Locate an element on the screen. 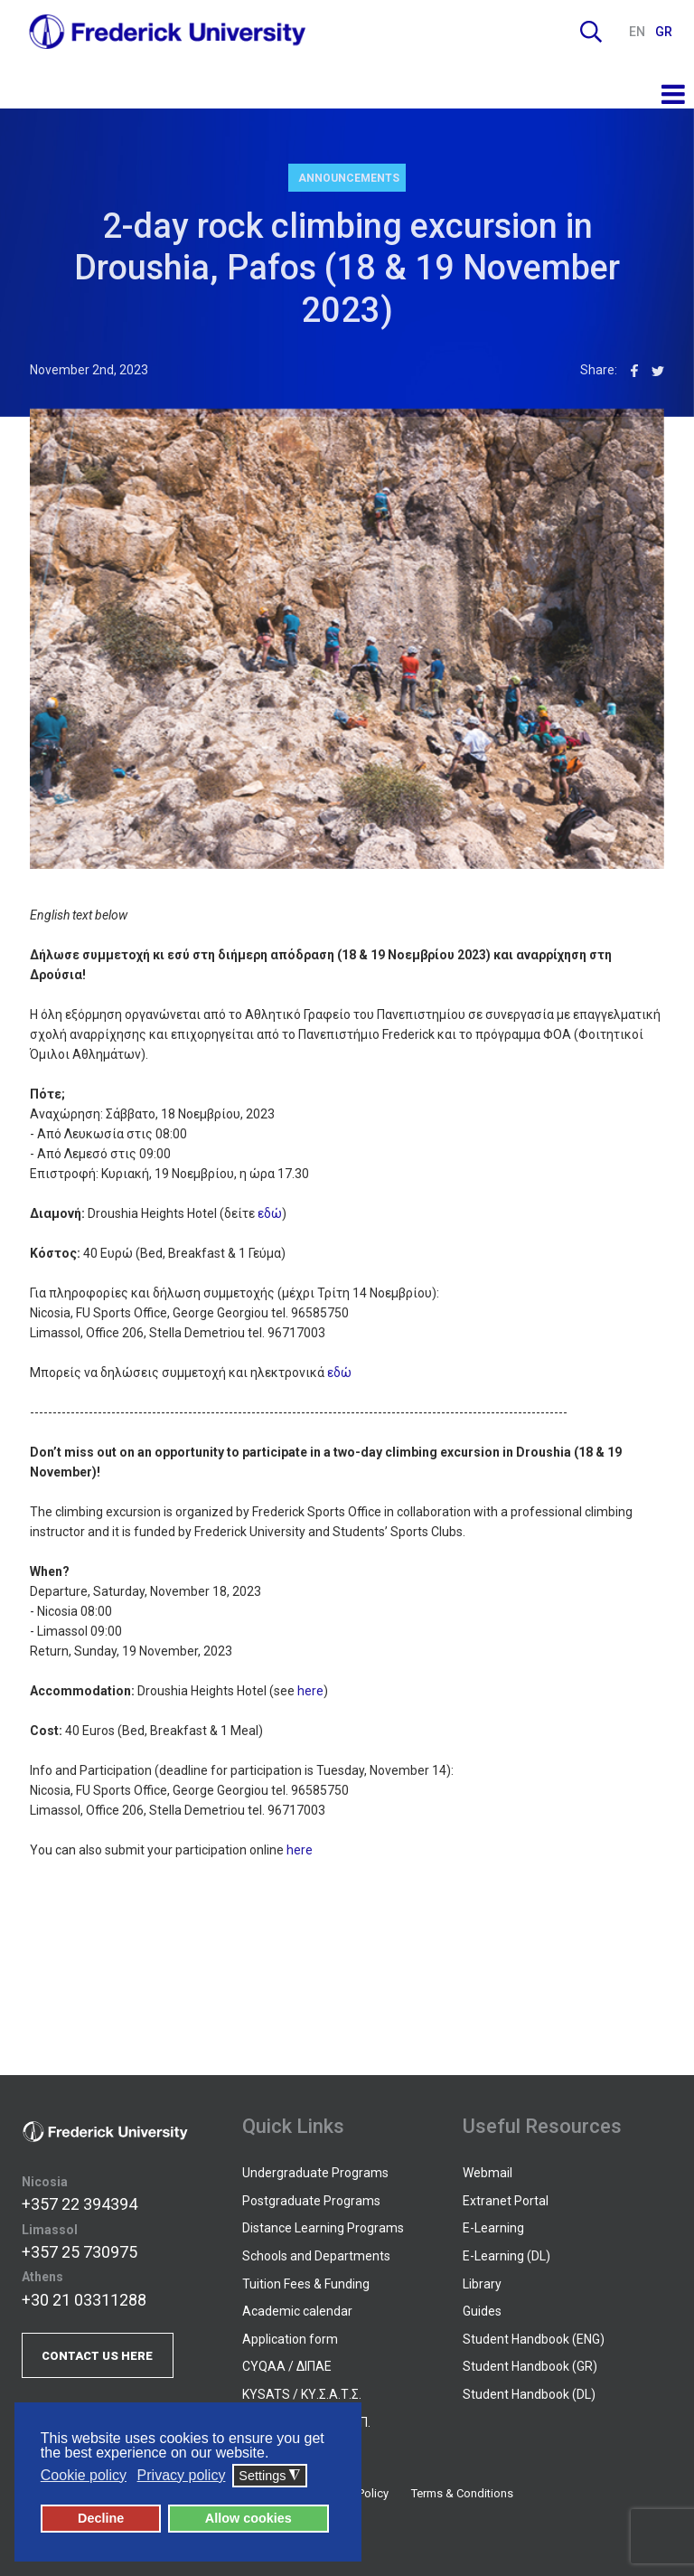 This screenshot has width=694, height=2576. CYQAA / ΔΙΠΑΕ is located at coordinates (287, 2366).